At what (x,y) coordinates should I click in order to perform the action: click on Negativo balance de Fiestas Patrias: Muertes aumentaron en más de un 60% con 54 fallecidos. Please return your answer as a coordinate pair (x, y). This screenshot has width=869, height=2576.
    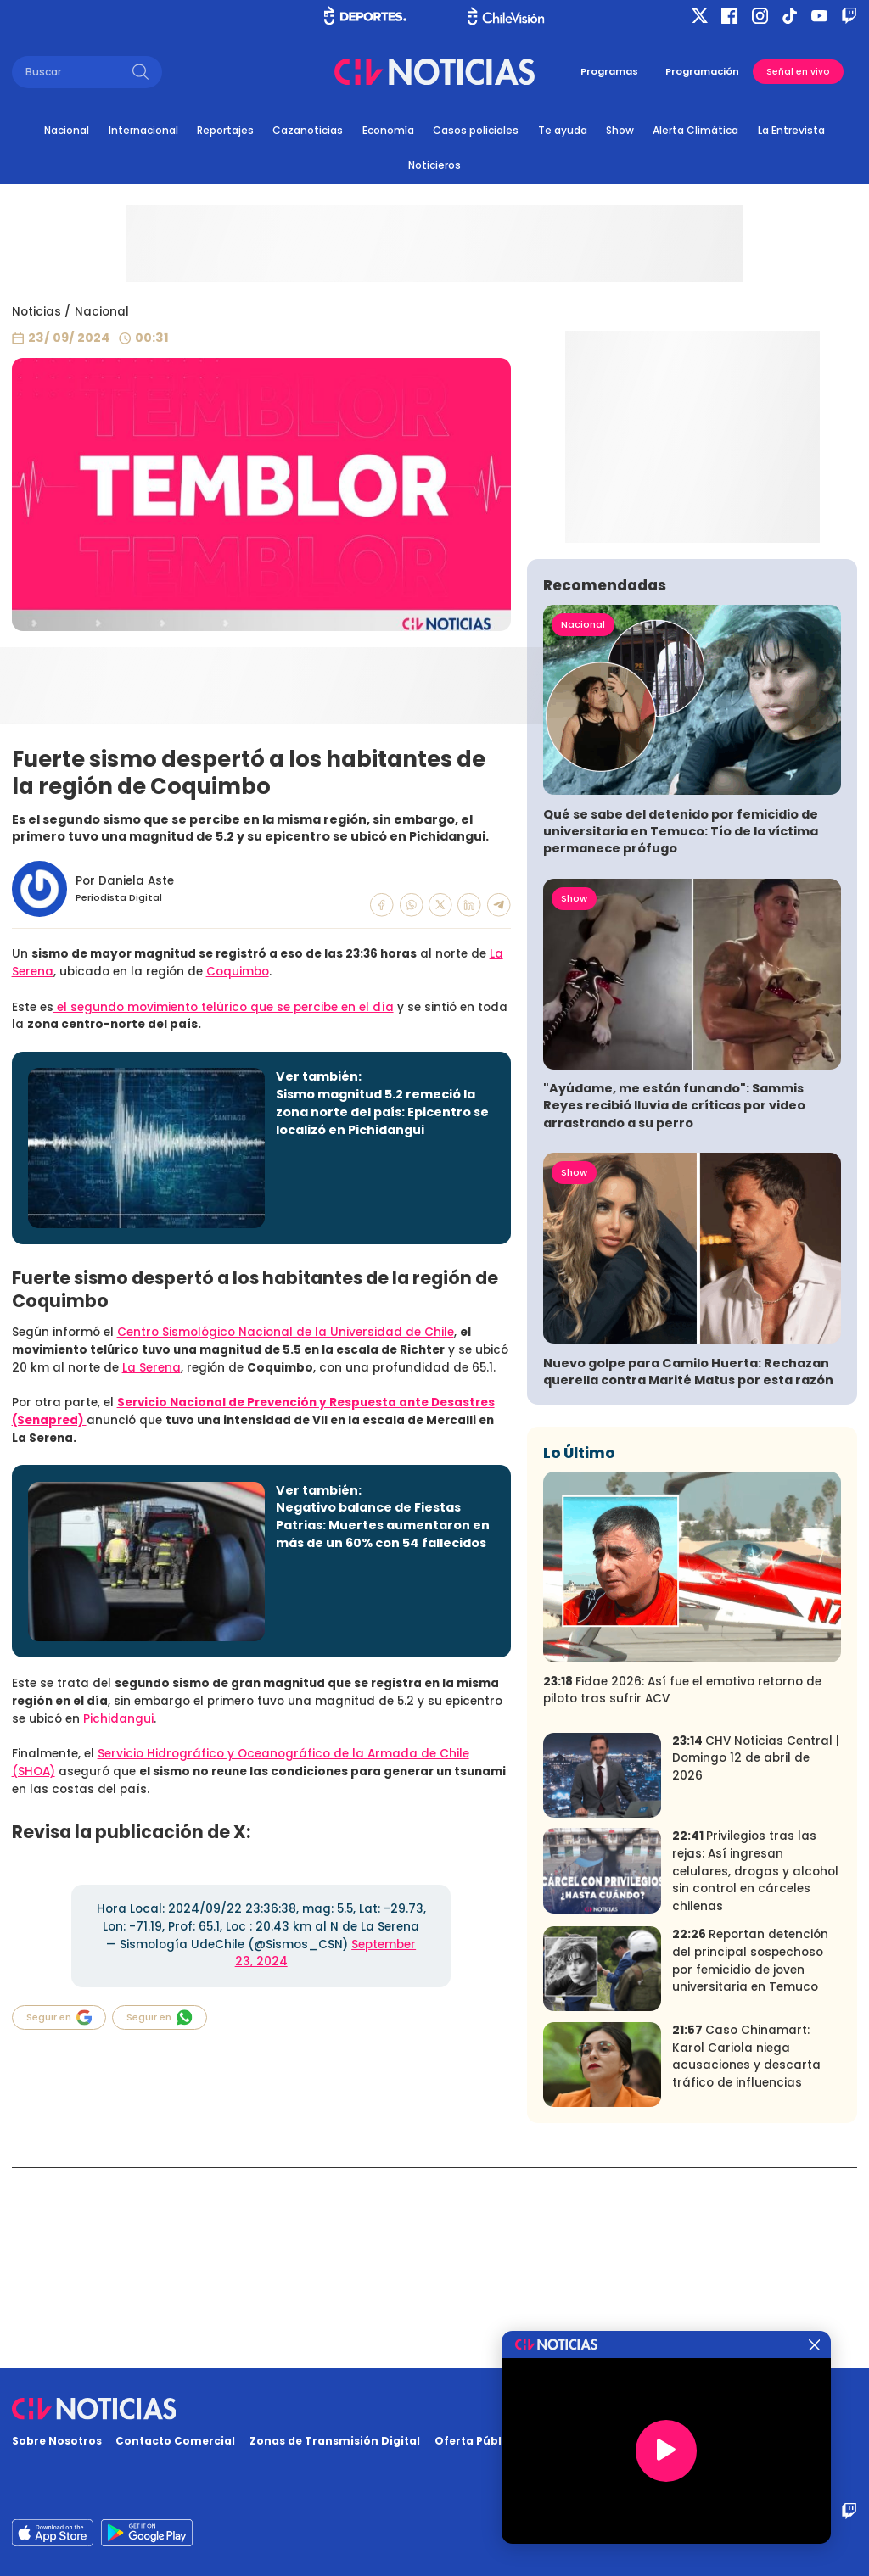
    Looking at the image, I should click on (383, 1525).